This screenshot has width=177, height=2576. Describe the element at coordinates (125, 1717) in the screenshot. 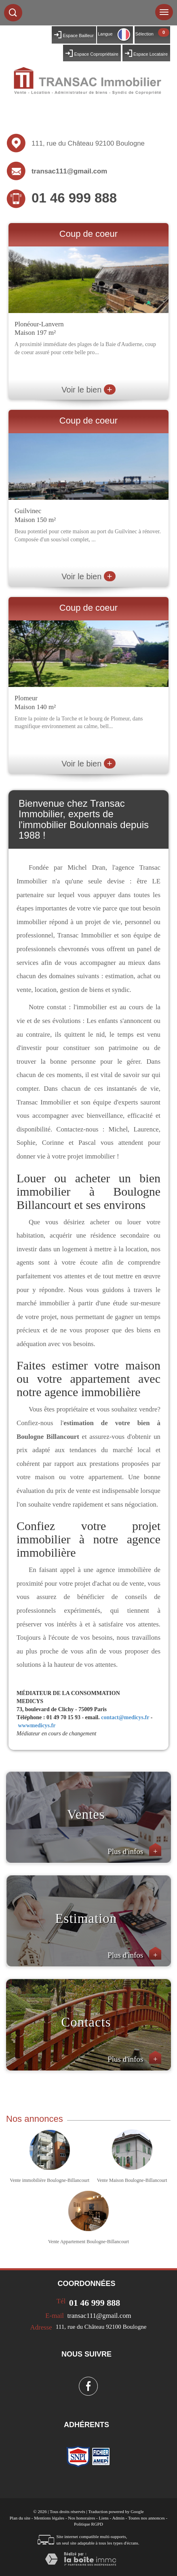

I see `contact@medicys.fr` at that location.